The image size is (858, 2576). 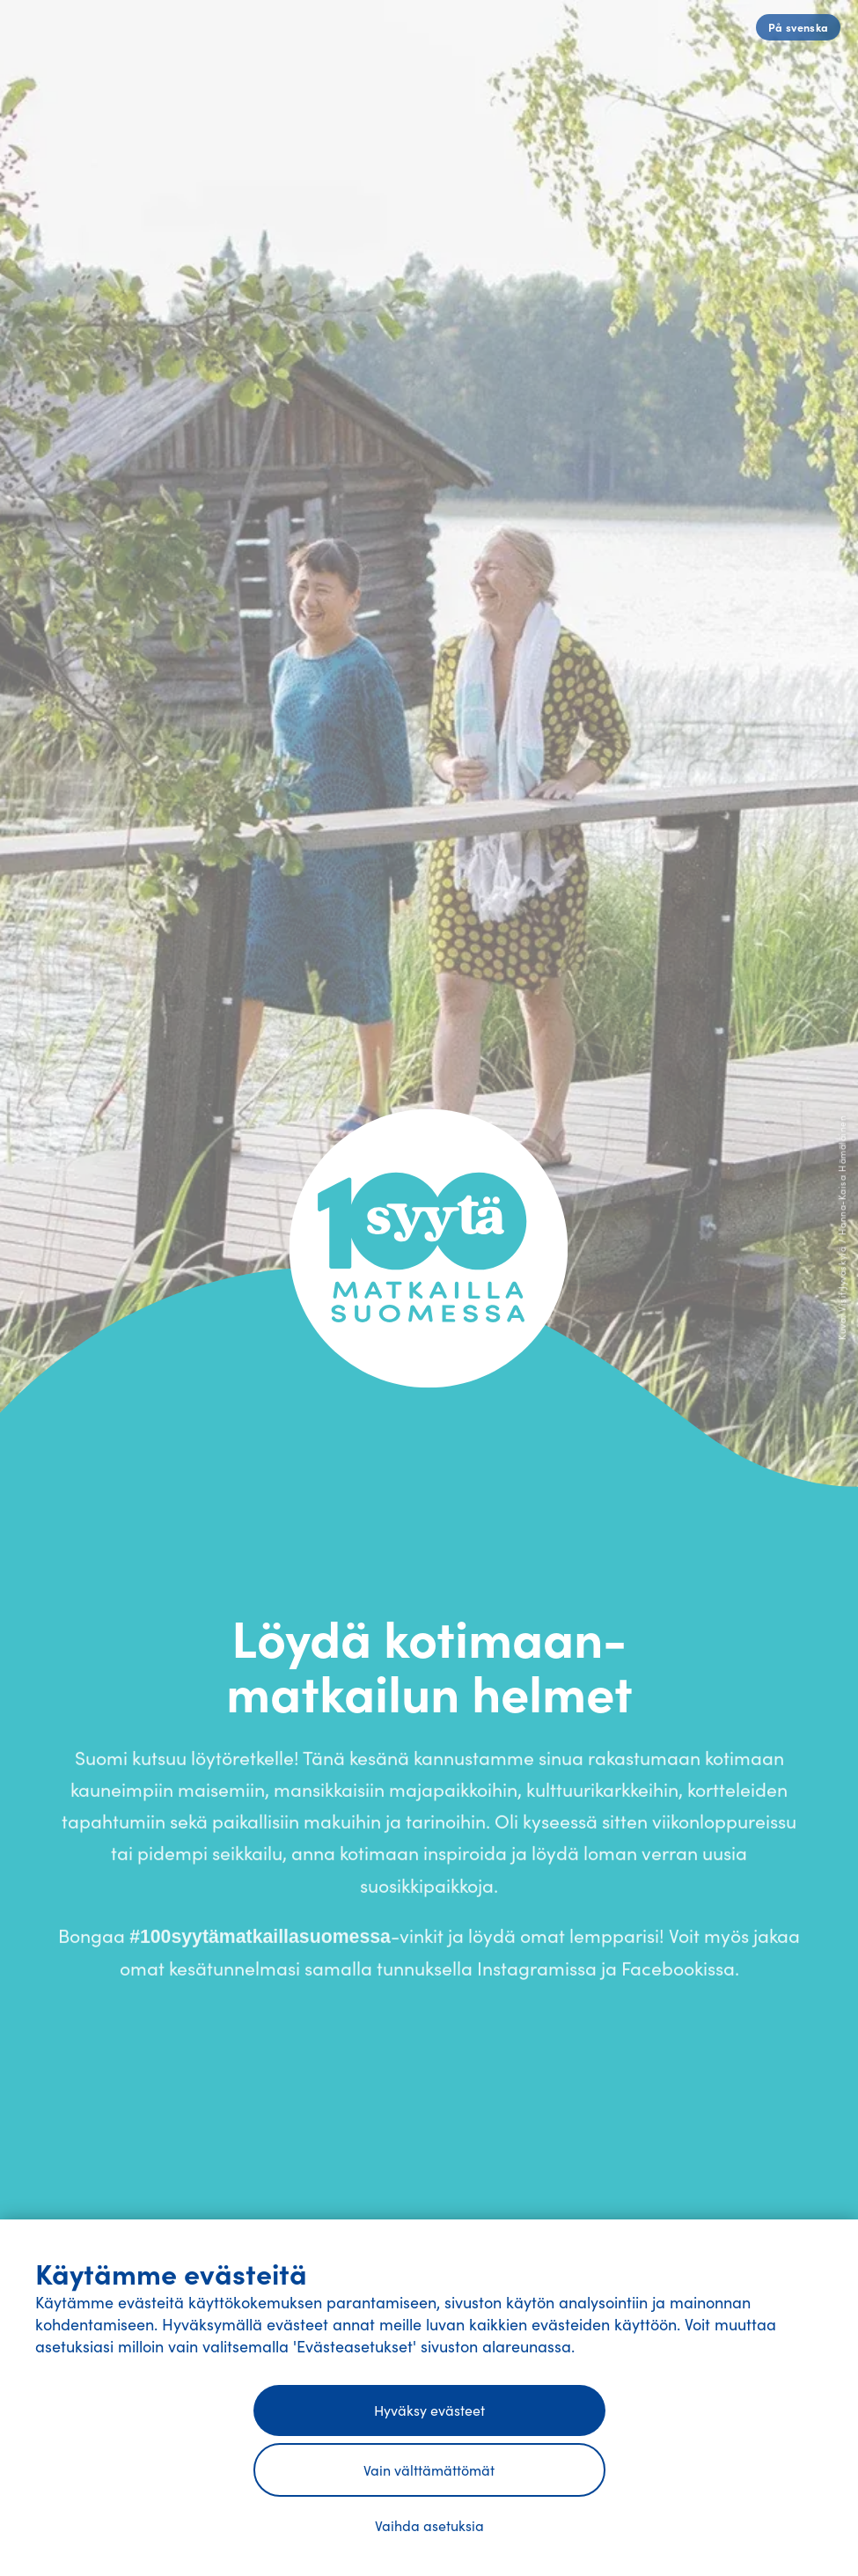 What do you see at coordinates (429, 2525) in the screenshot?
I see `Vaihda asetuksia` at bounding box center [429, 2525].